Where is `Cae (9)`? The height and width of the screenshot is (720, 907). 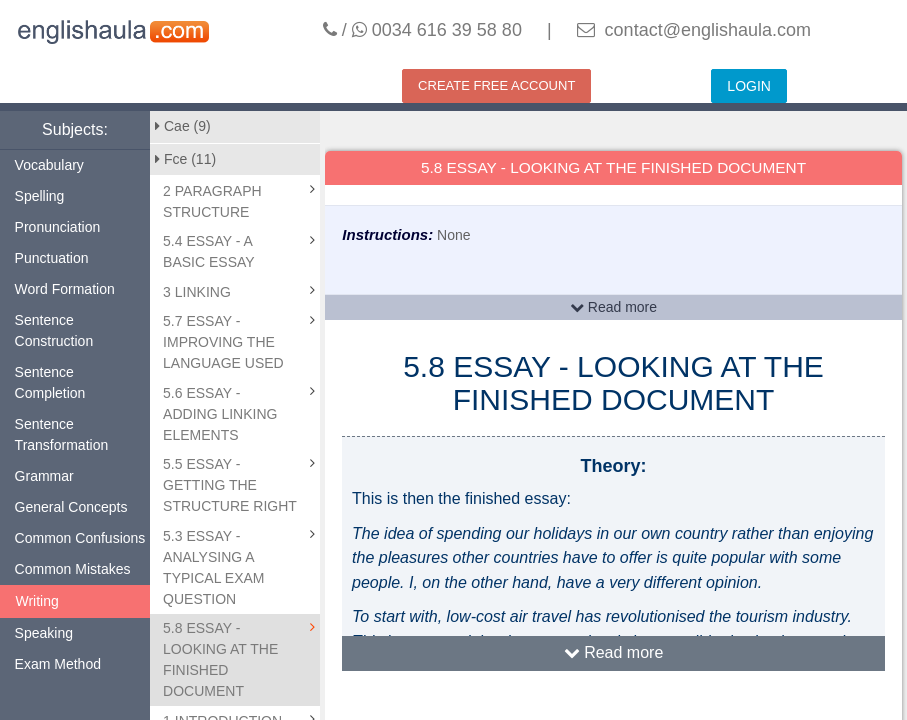 Cae (9) is located at coordinates (183, 126).